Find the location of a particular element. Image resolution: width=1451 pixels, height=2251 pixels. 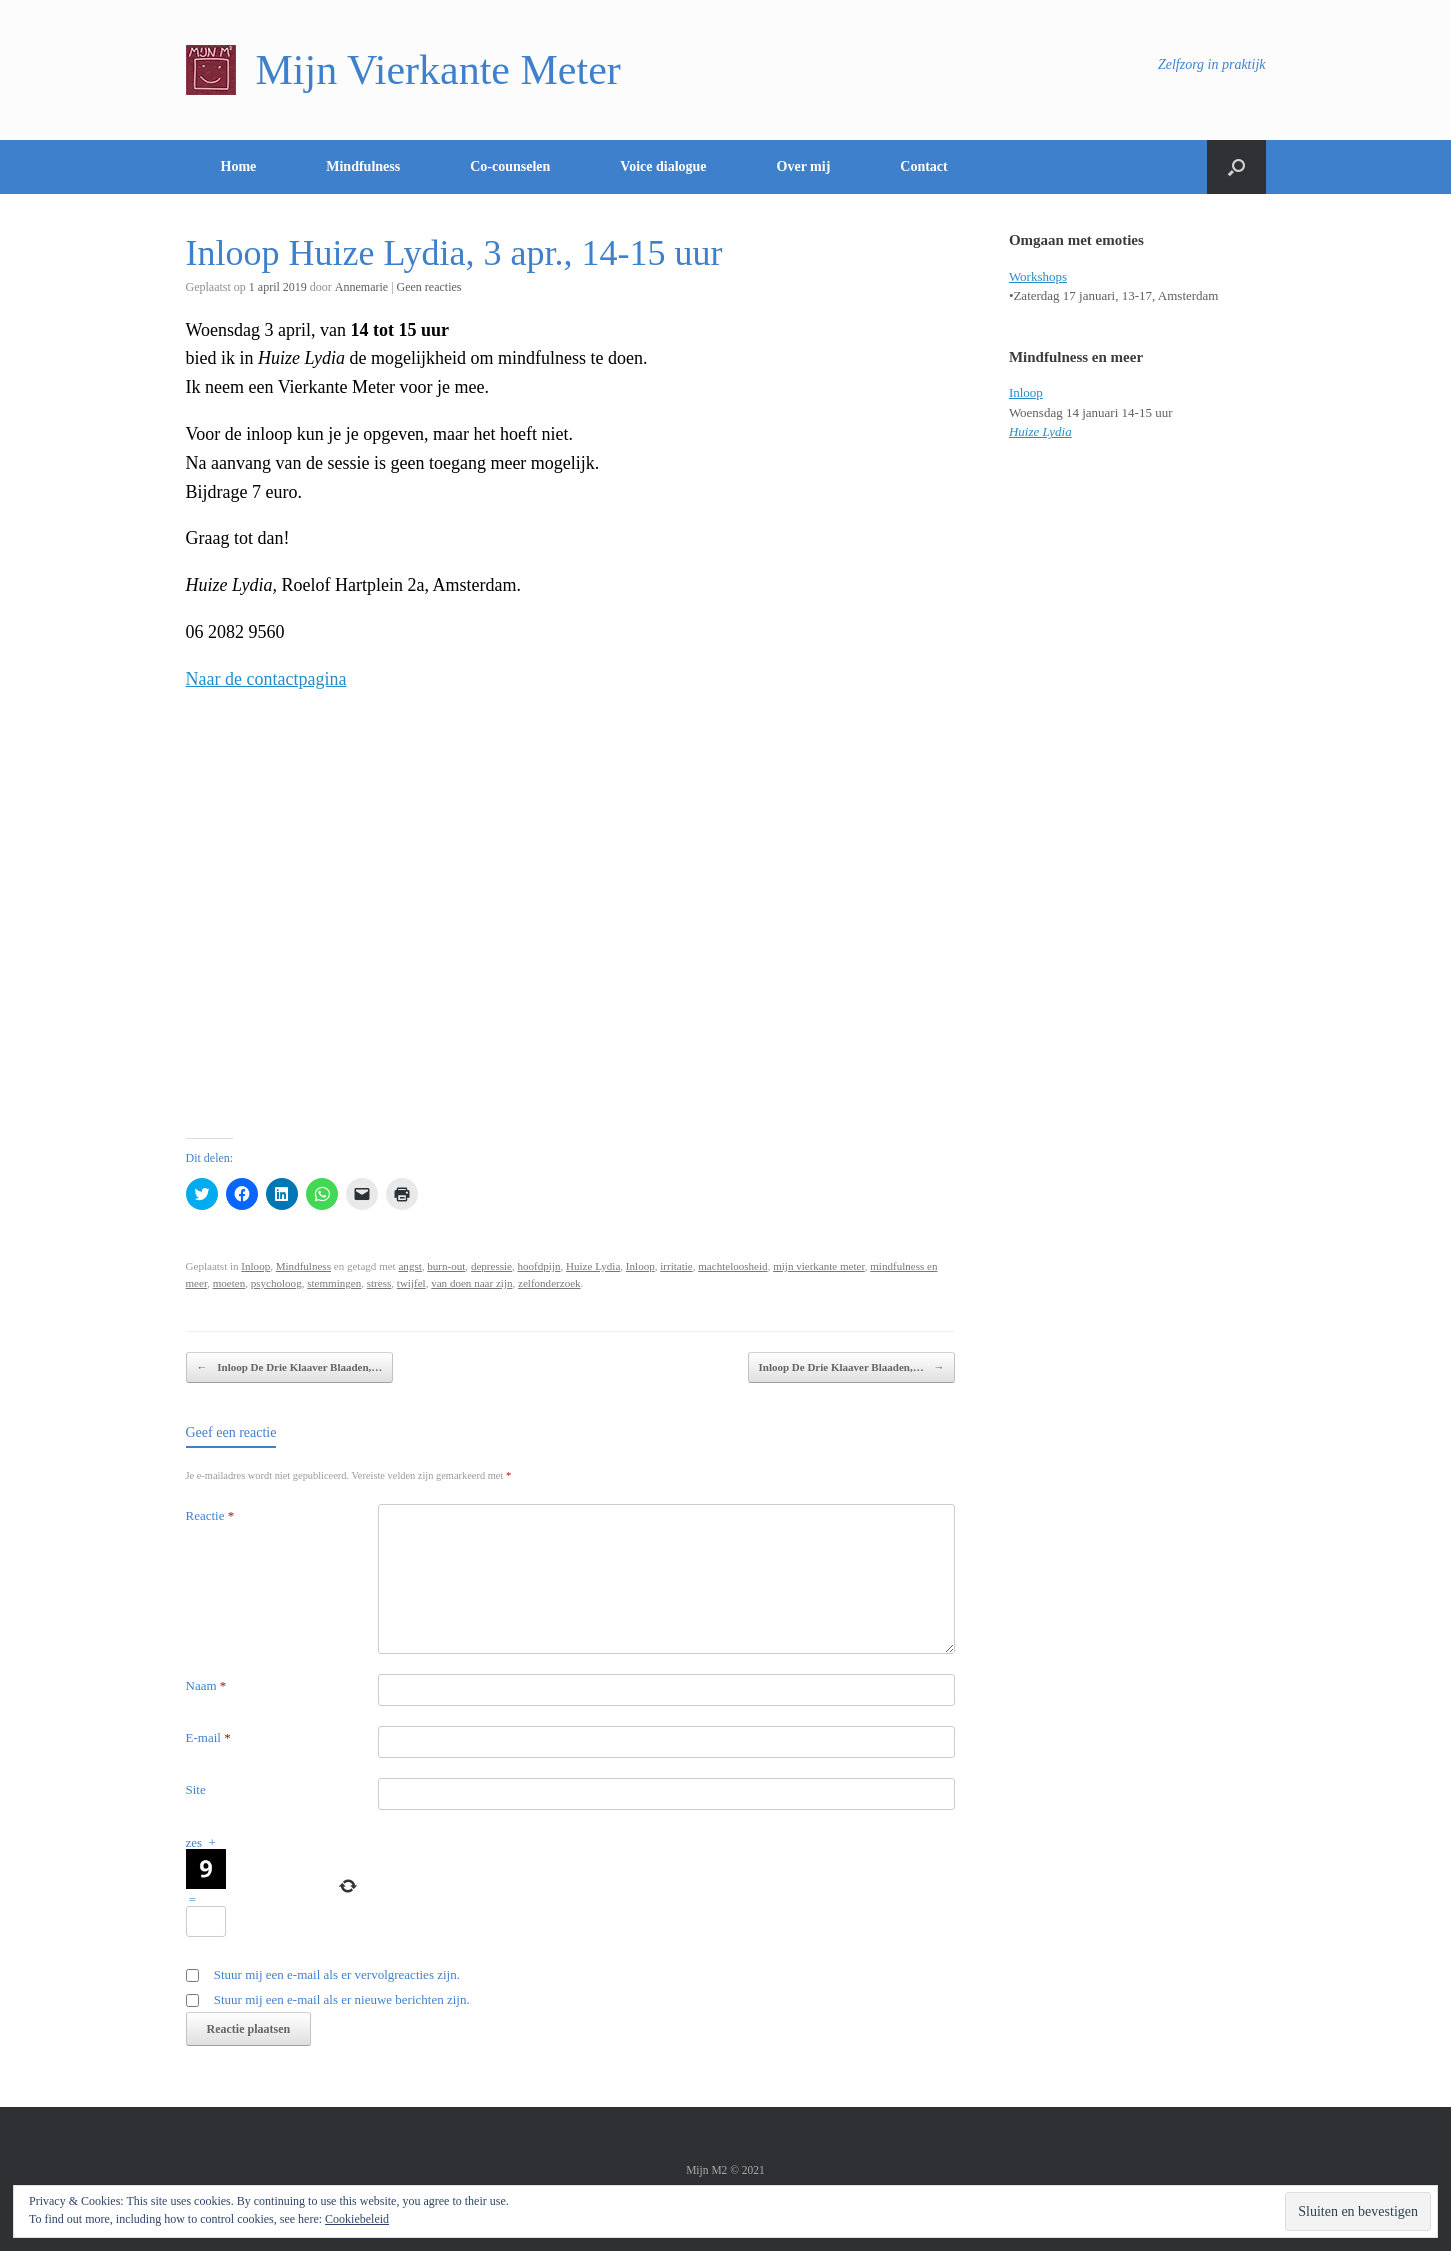

depressie is located at coordinates (491, 1266).